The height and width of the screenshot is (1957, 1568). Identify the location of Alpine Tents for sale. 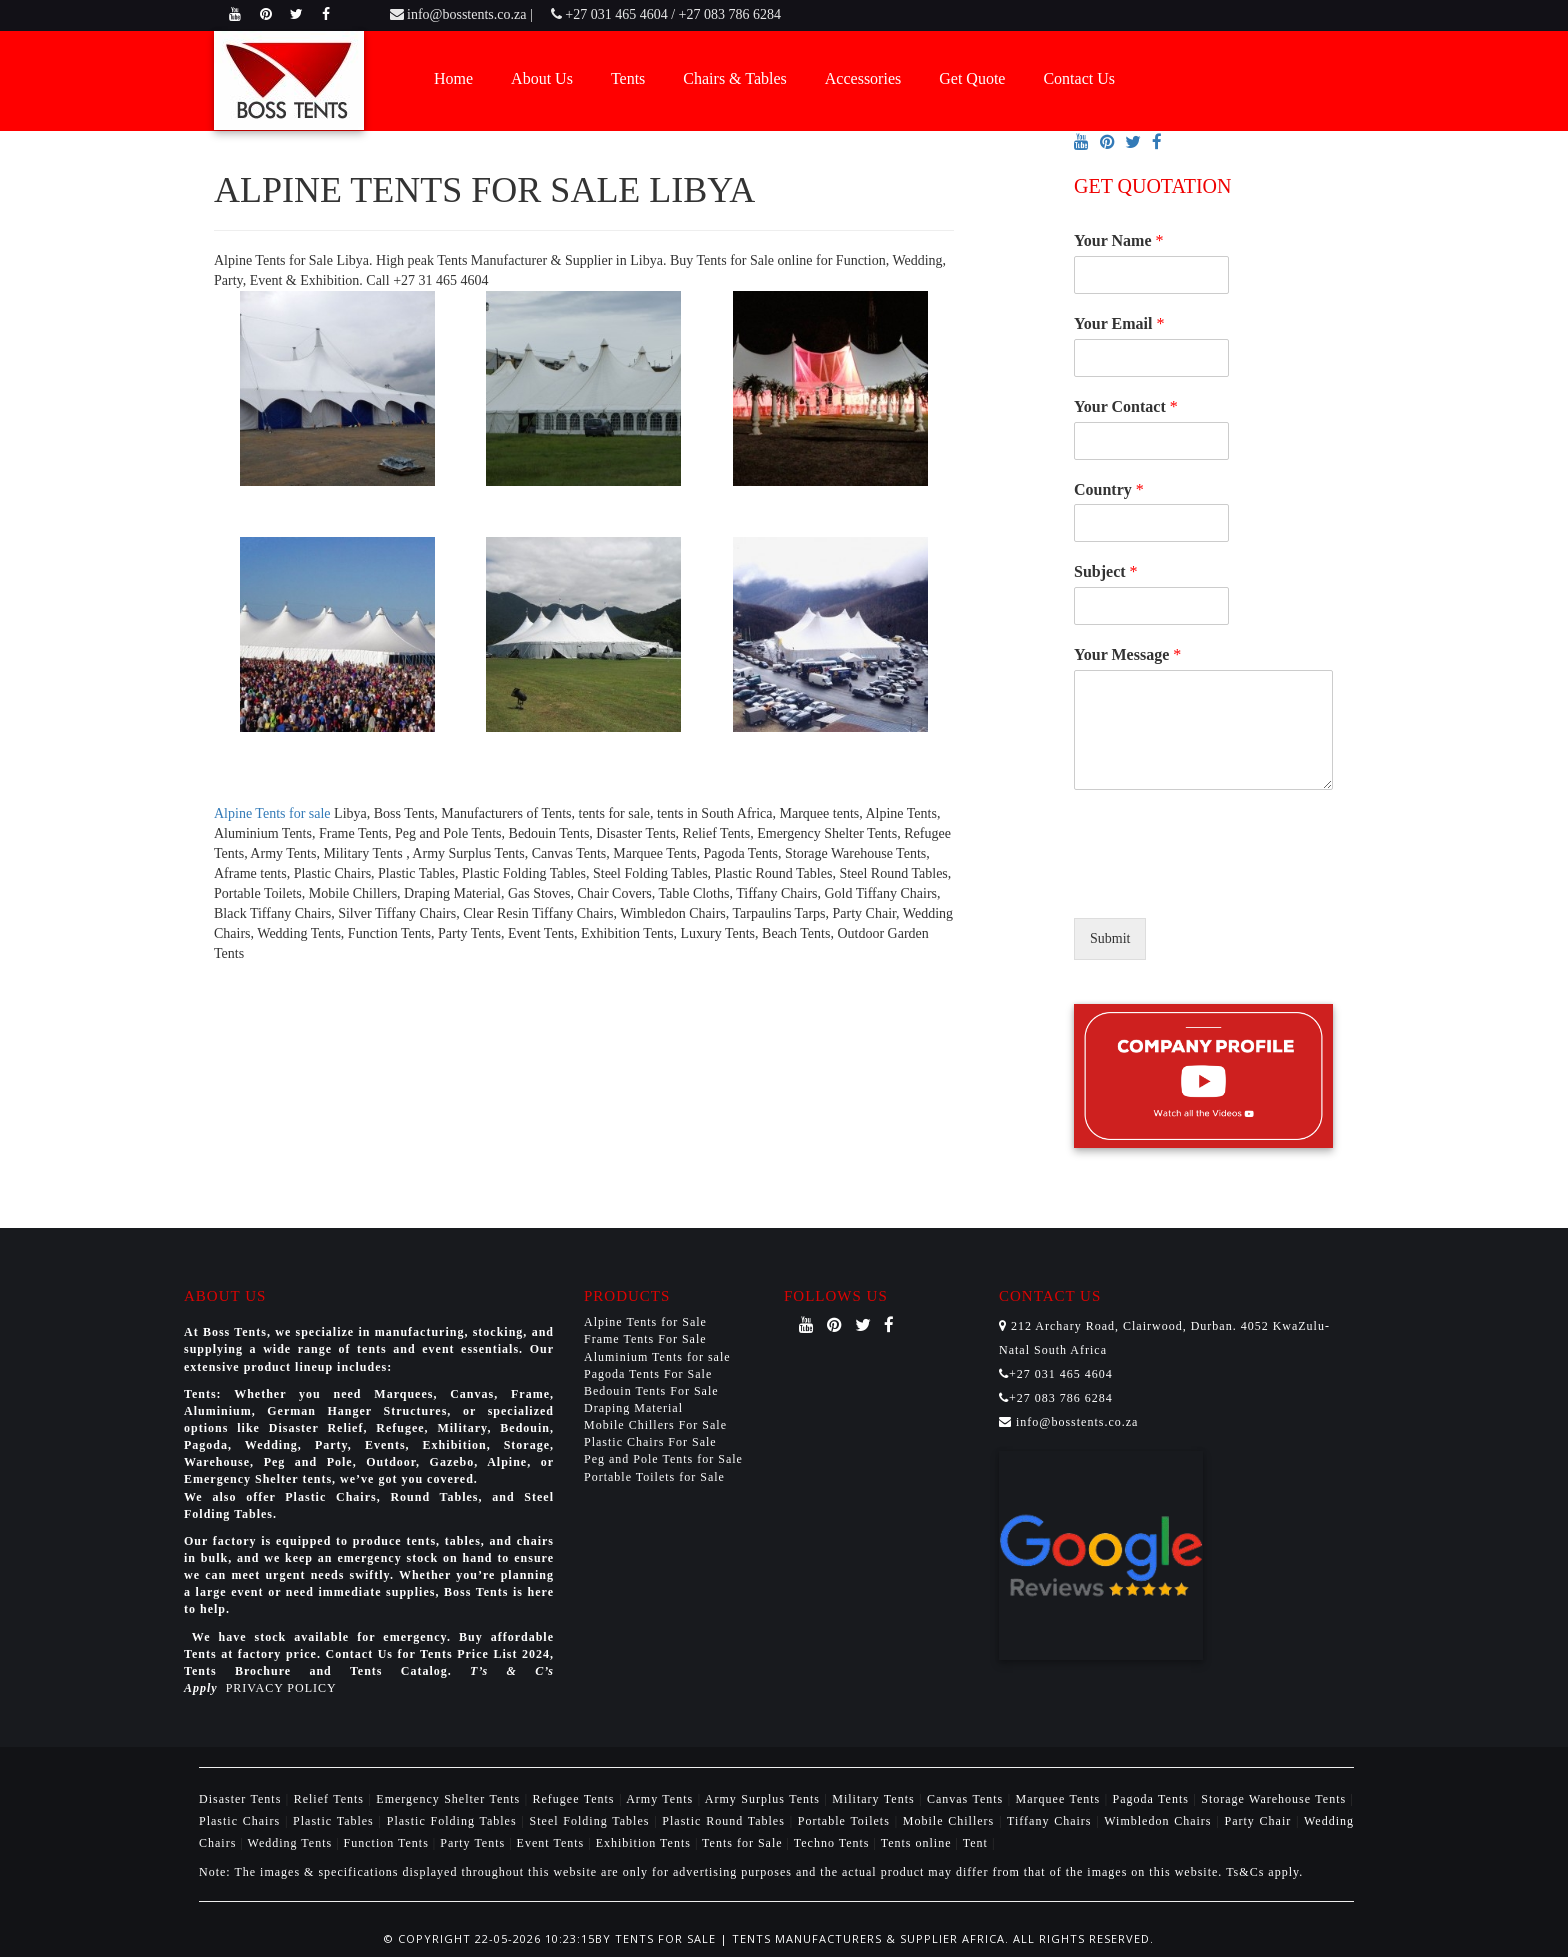
(272, 813).